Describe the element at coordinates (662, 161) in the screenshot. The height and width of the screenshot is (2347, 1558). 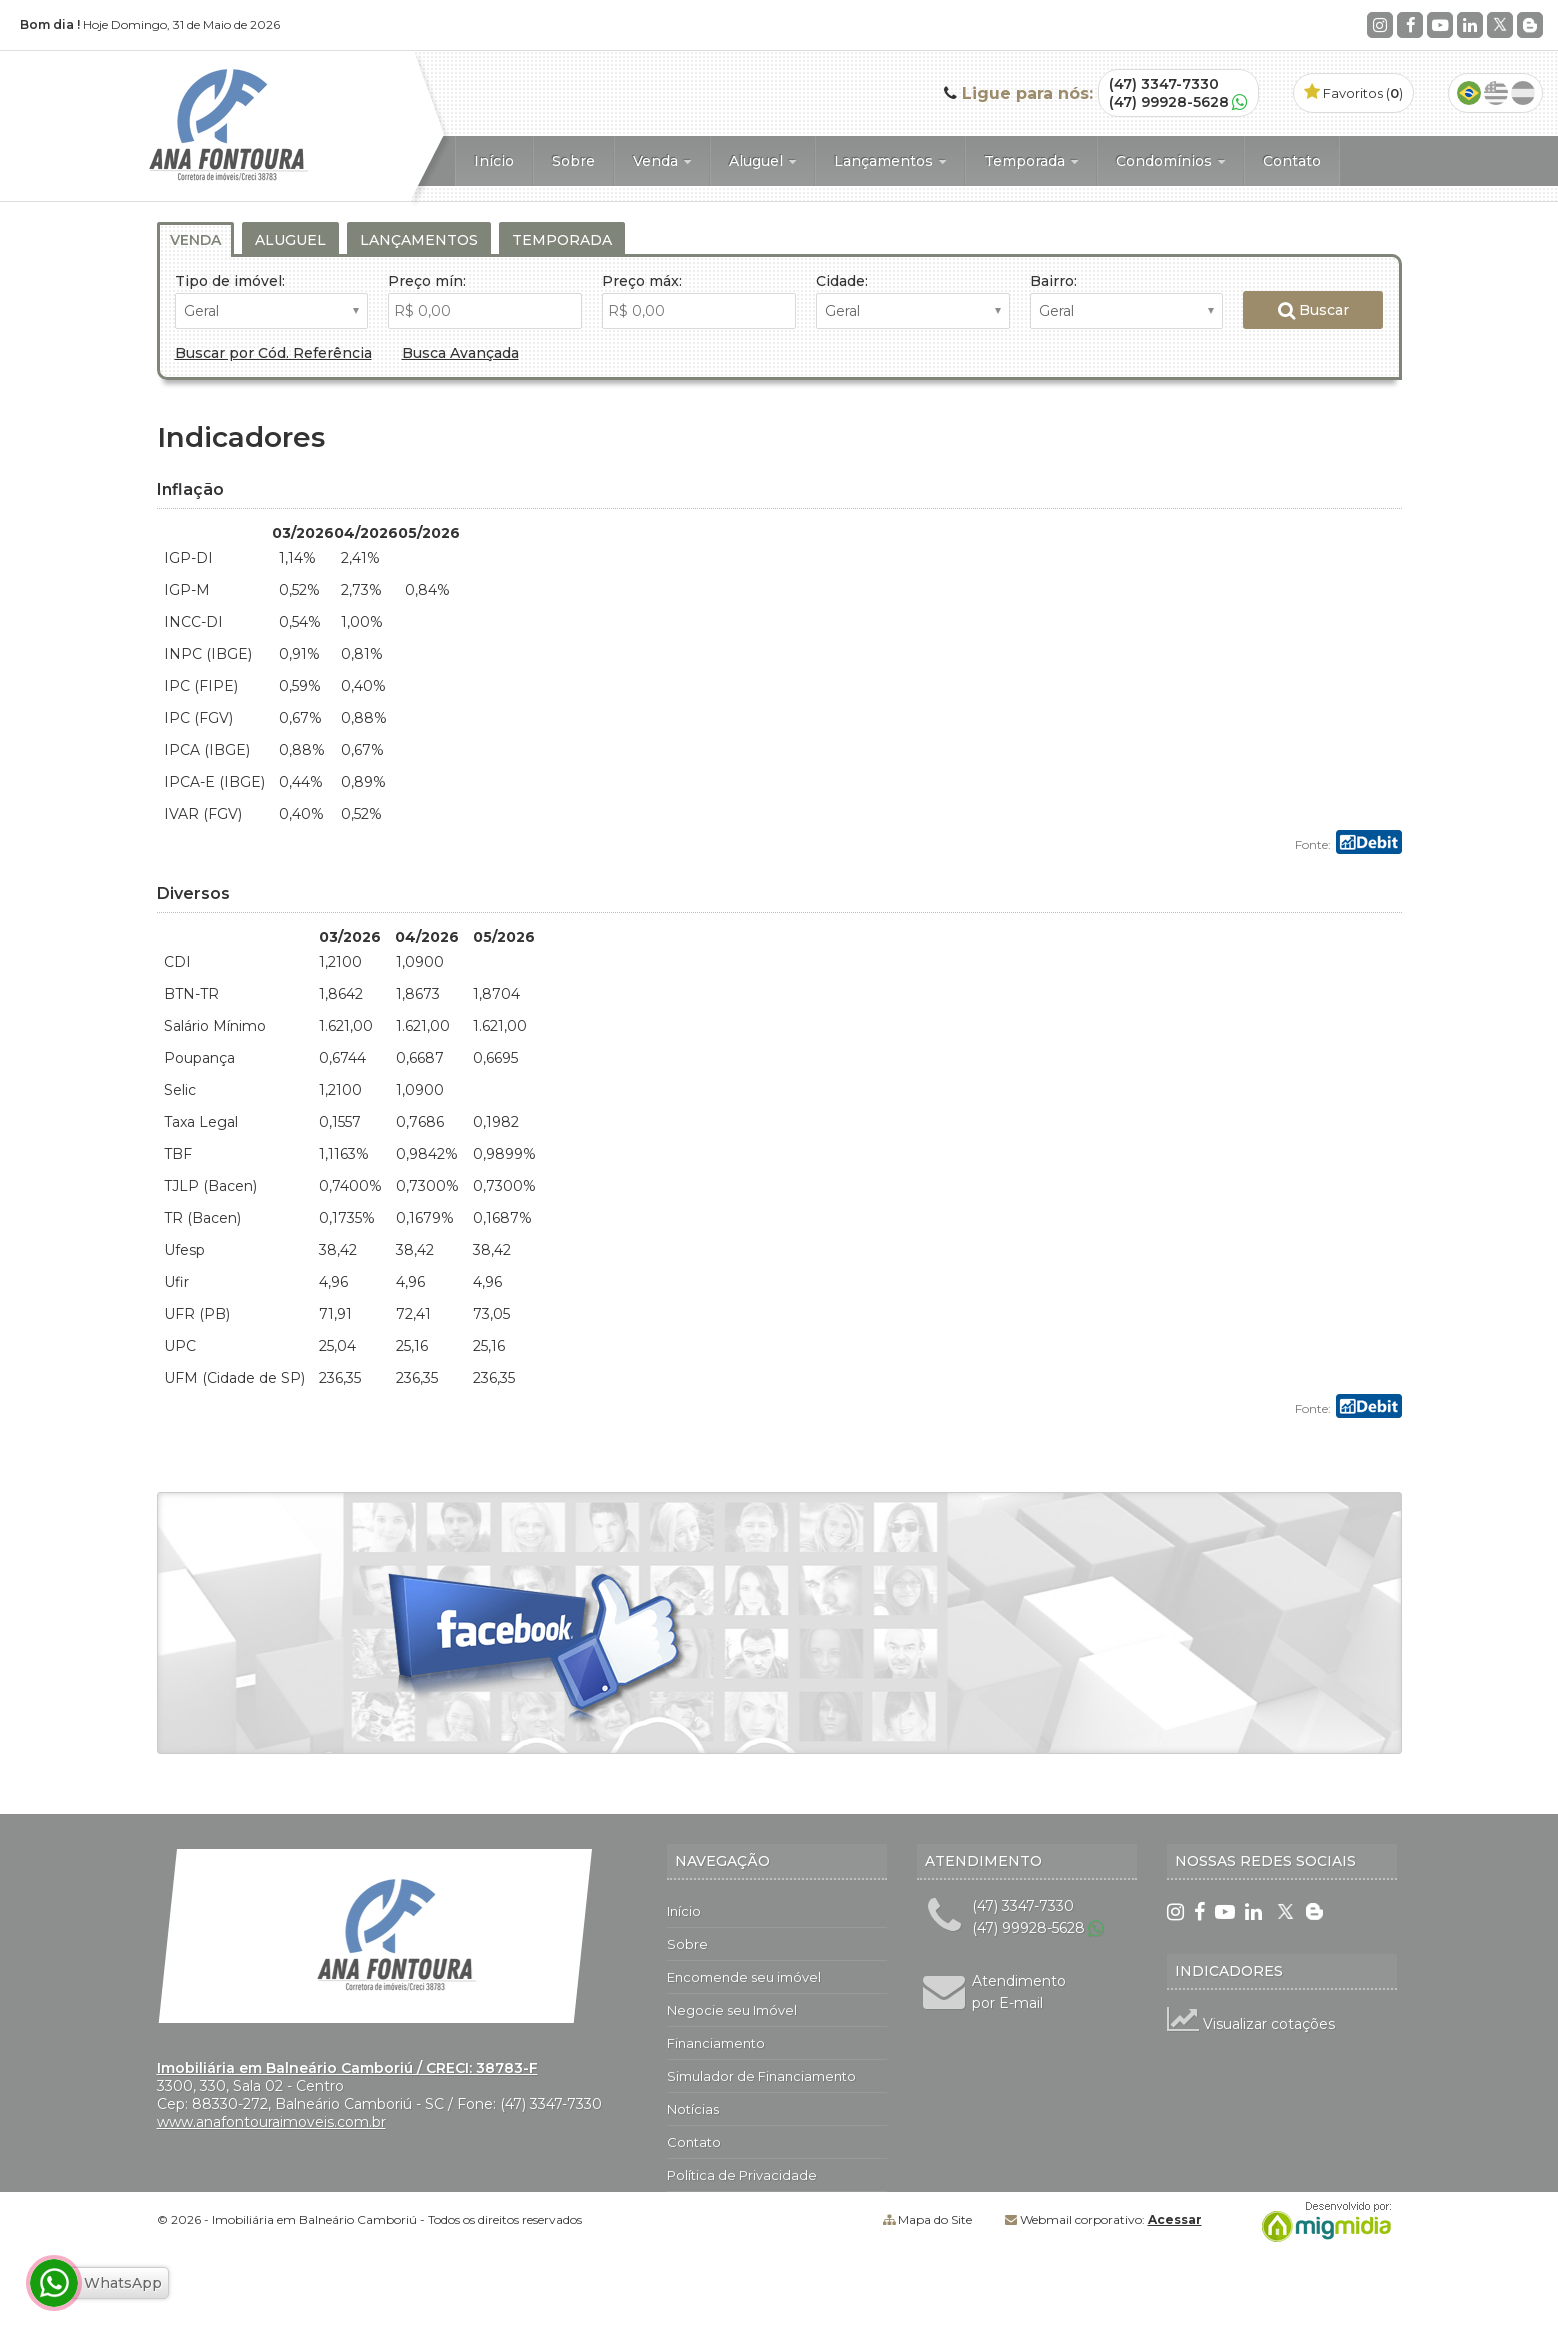
I see `Venda` at that location.